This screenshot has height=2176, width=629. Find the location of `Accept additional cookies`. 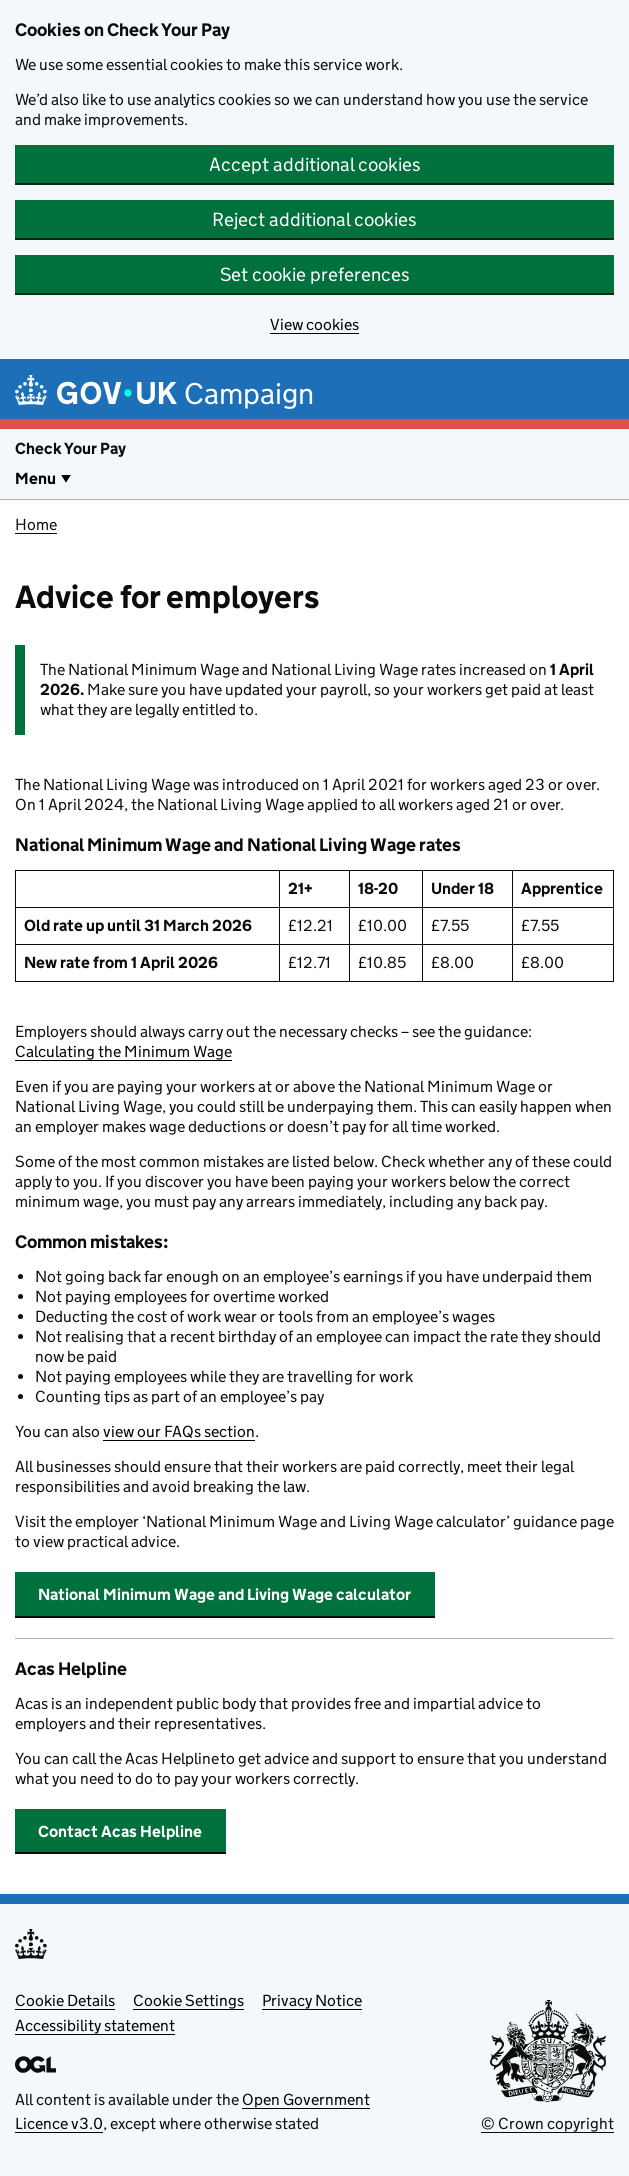

Accept additional cookies is located at coordinates (315, 164).